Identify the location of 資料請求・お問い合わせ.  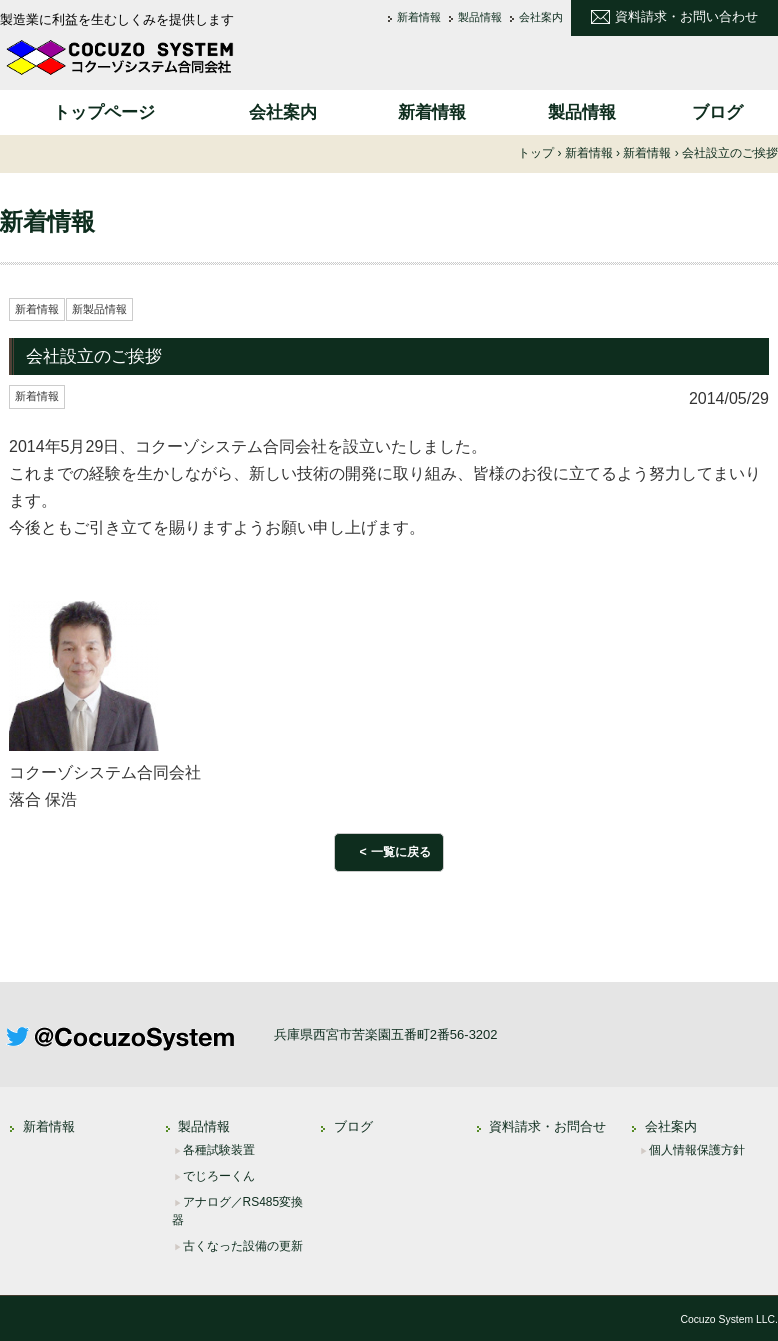
(686, 17).